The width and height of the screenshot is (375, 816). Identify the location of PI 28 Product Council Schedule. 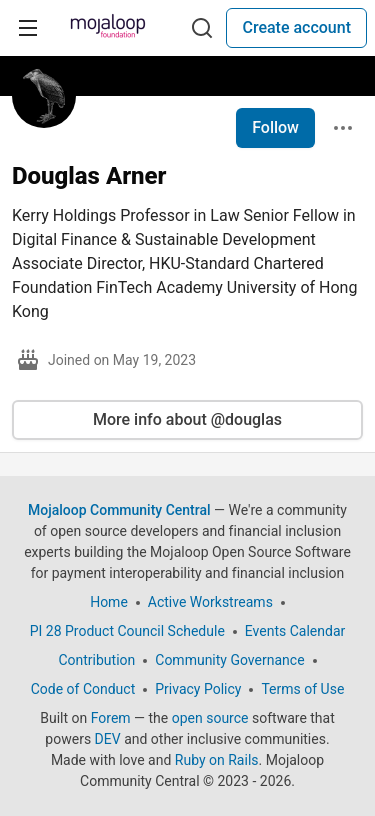
(127, 631).